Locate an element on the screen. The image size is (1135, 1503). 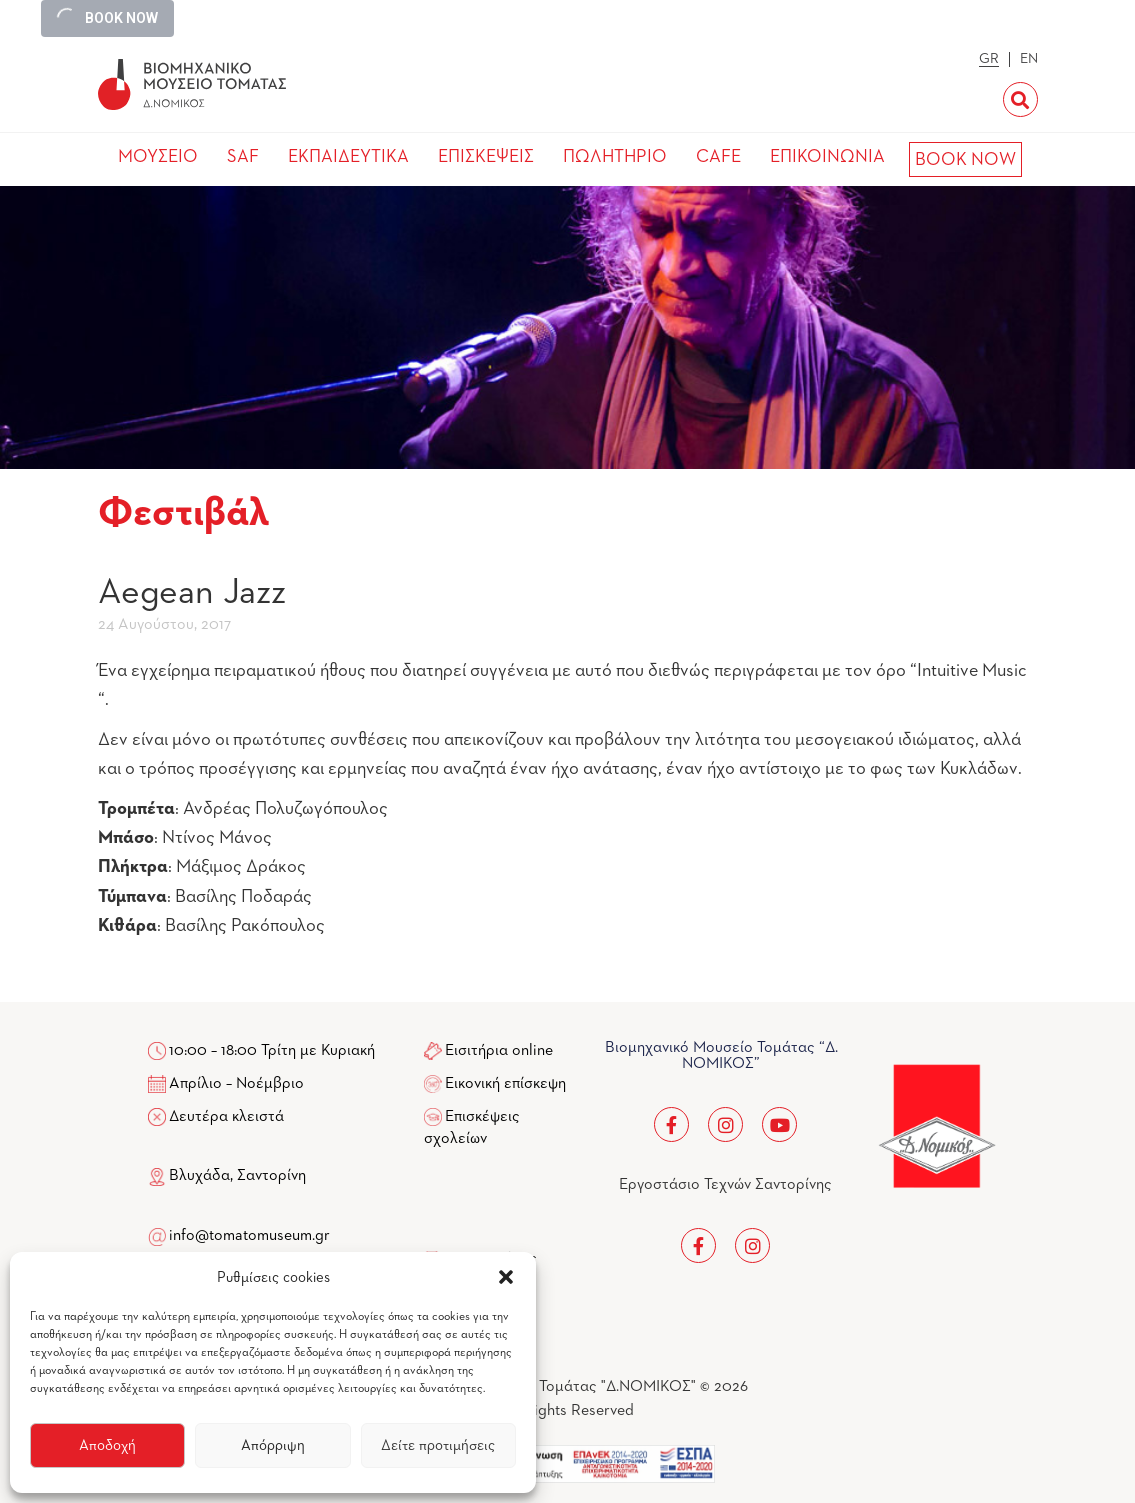
Δείτε προτιμήσεις is located at coordinates (438, 1445).